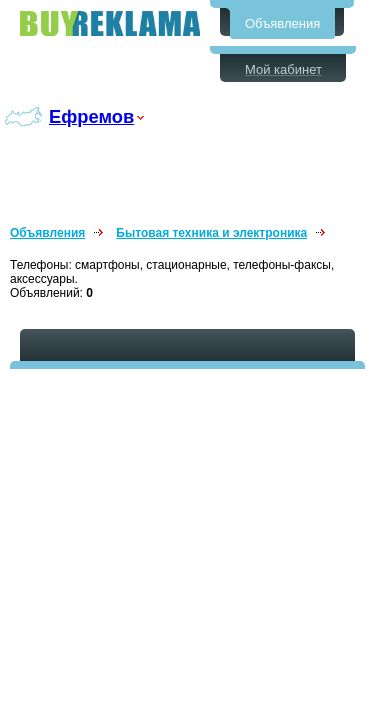  Describe the element at coordinates (282, 23) in the screenshot. I see `Объявления` at that location.